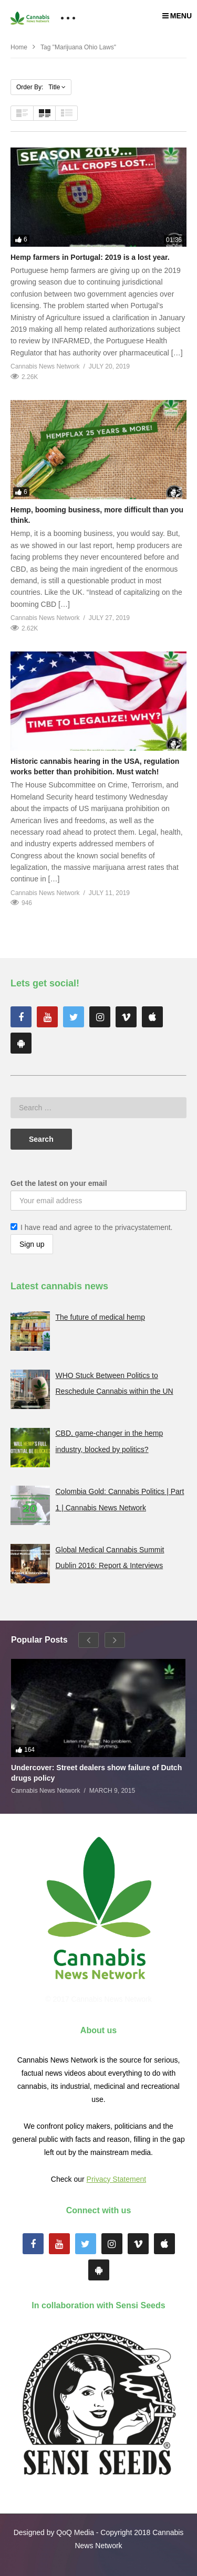  Describe the element at coordinates (59, 1183) in the screenshot. I see `Get the latest on your email` at that location.